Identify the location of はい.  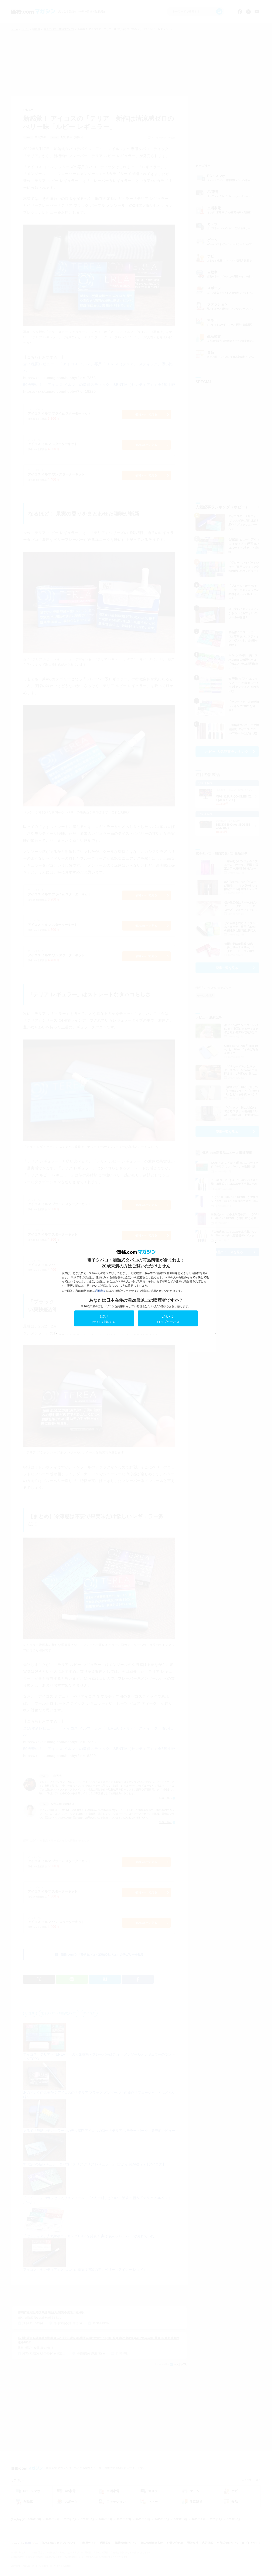
(104, 1318).